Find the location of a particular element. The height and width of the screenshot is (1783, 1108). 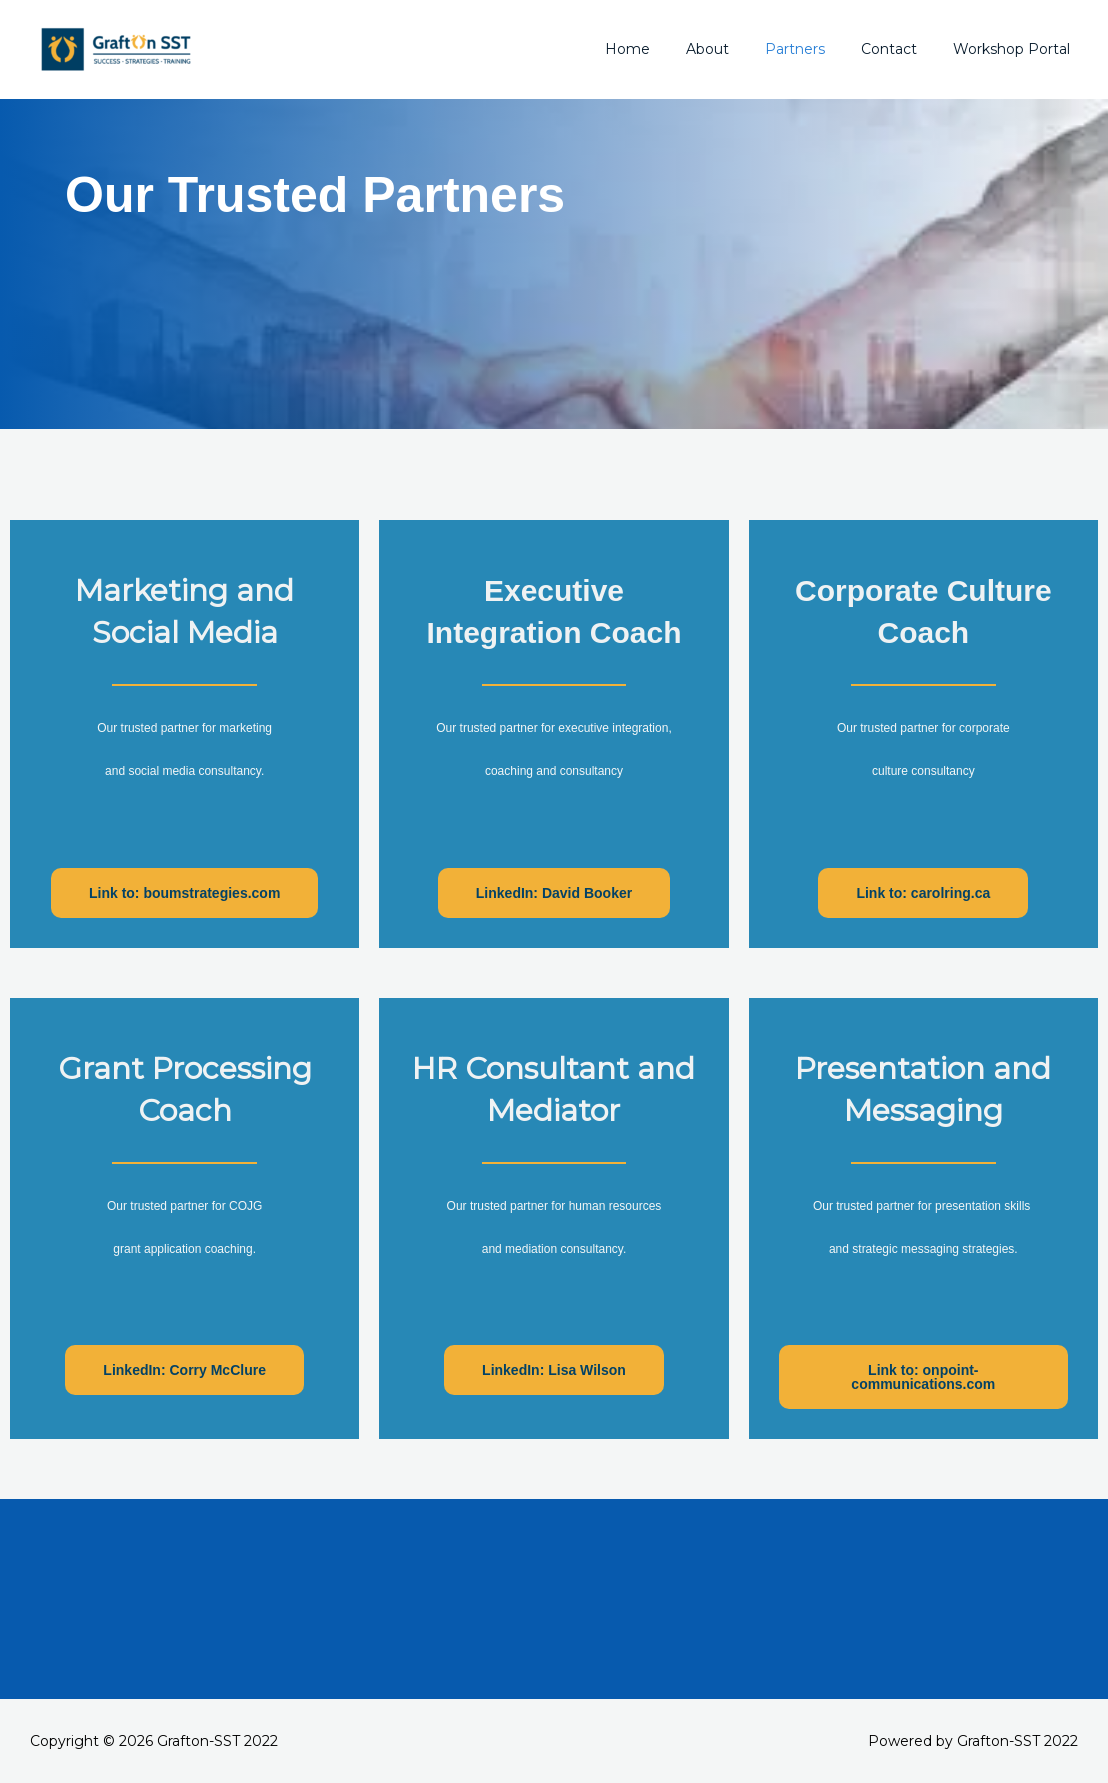

Workshop Portal is located at coordinates (1015, 49).